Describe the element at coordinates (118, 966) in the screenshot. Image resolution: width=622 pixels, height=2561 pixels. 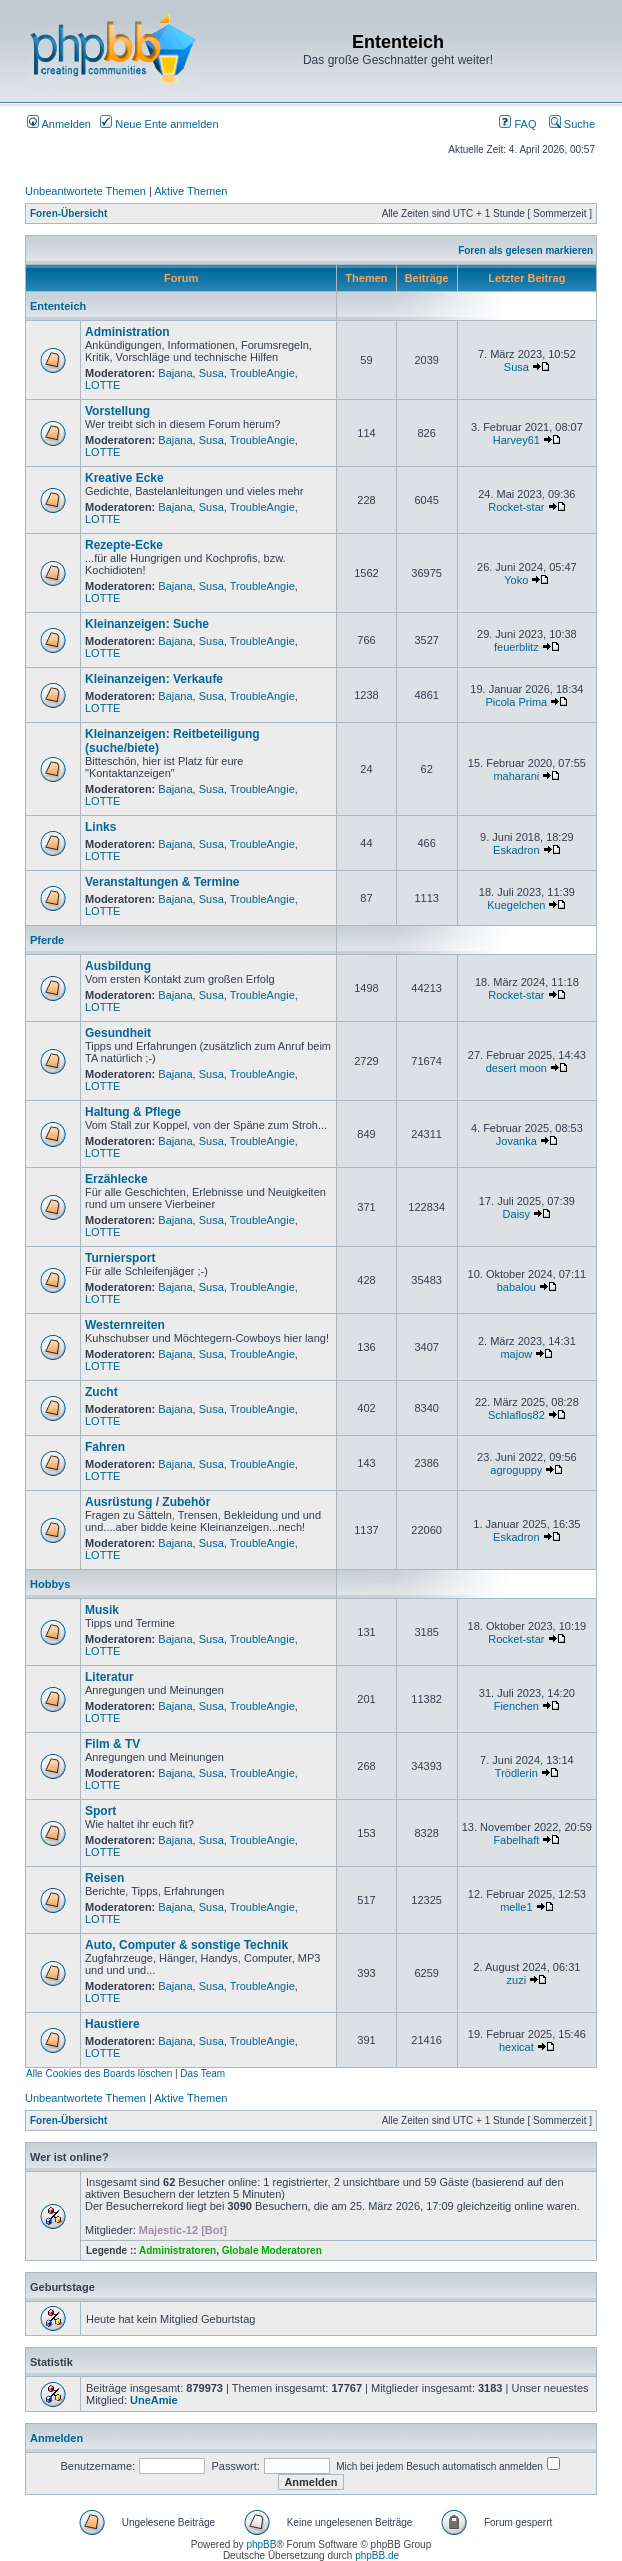
I see `Ausbildung` at that location.